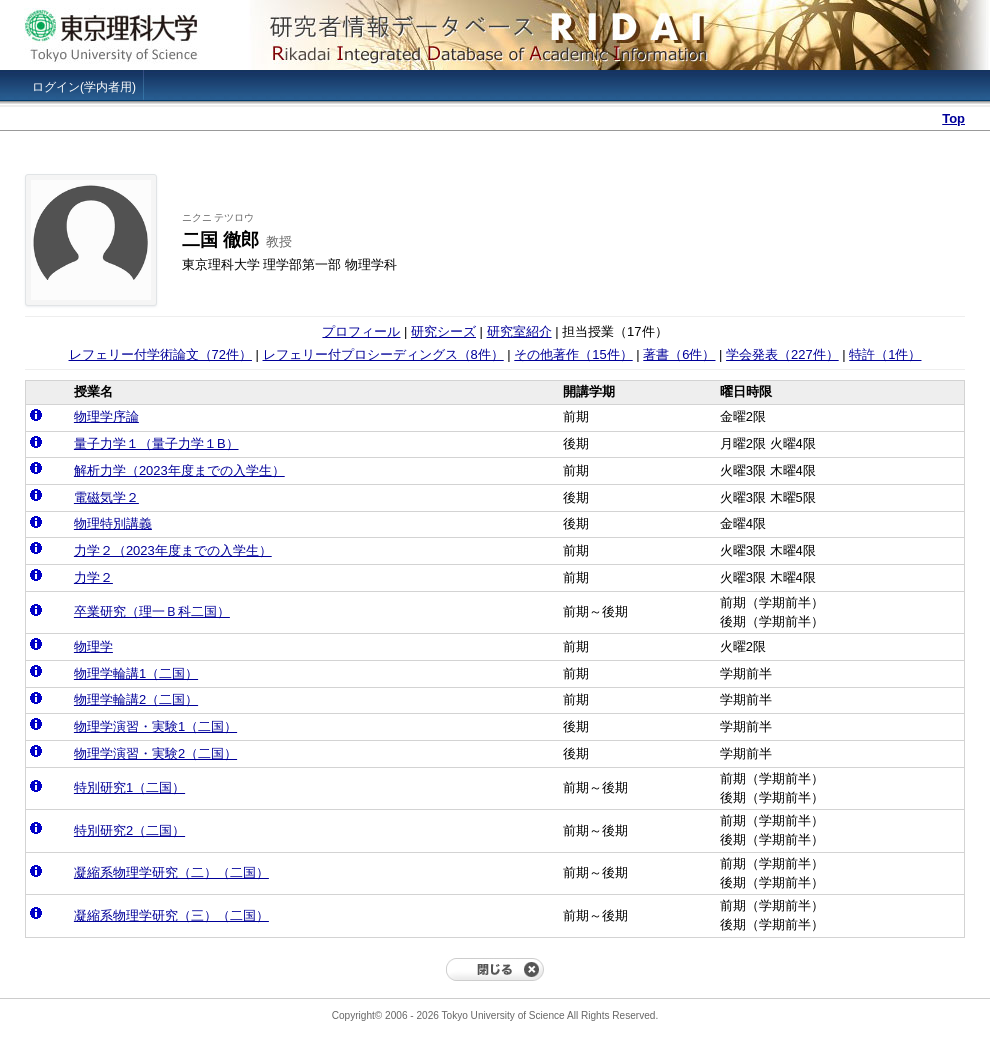  I want to click on その他著作（15件）, so click(573, 354).